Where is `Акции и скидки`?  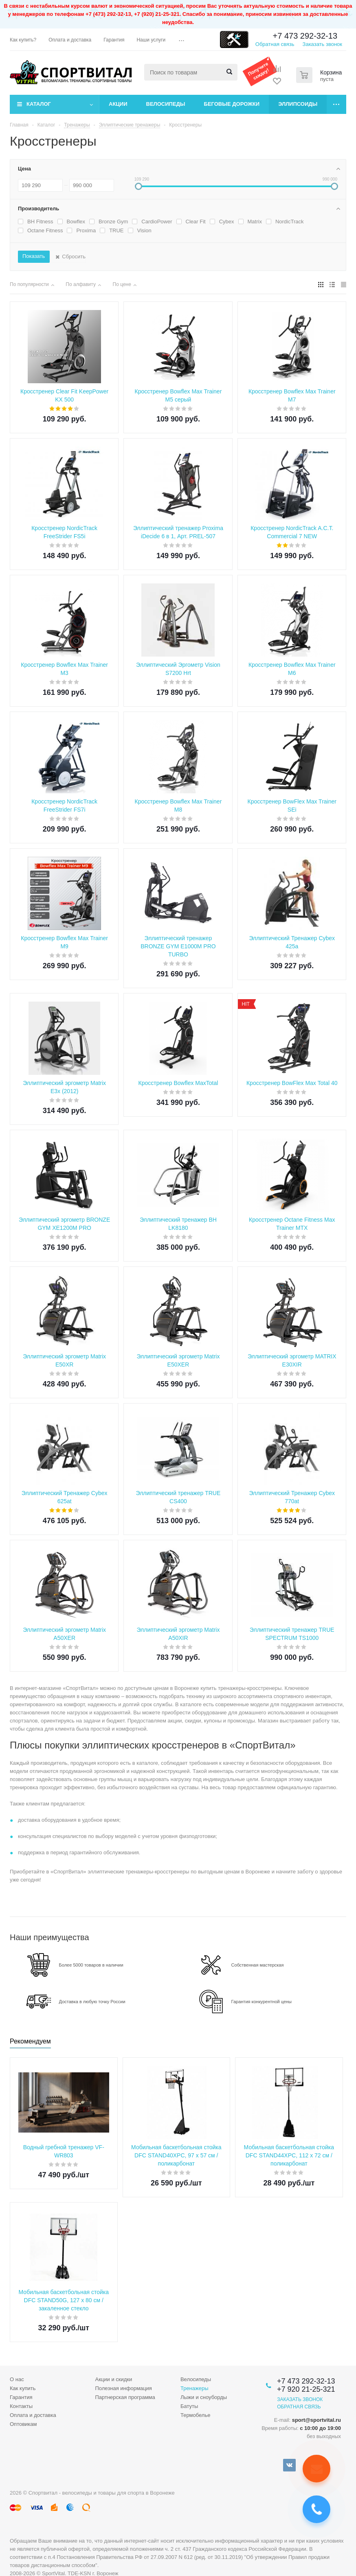 Акции и скидки is located at coordinates (113, 2379).